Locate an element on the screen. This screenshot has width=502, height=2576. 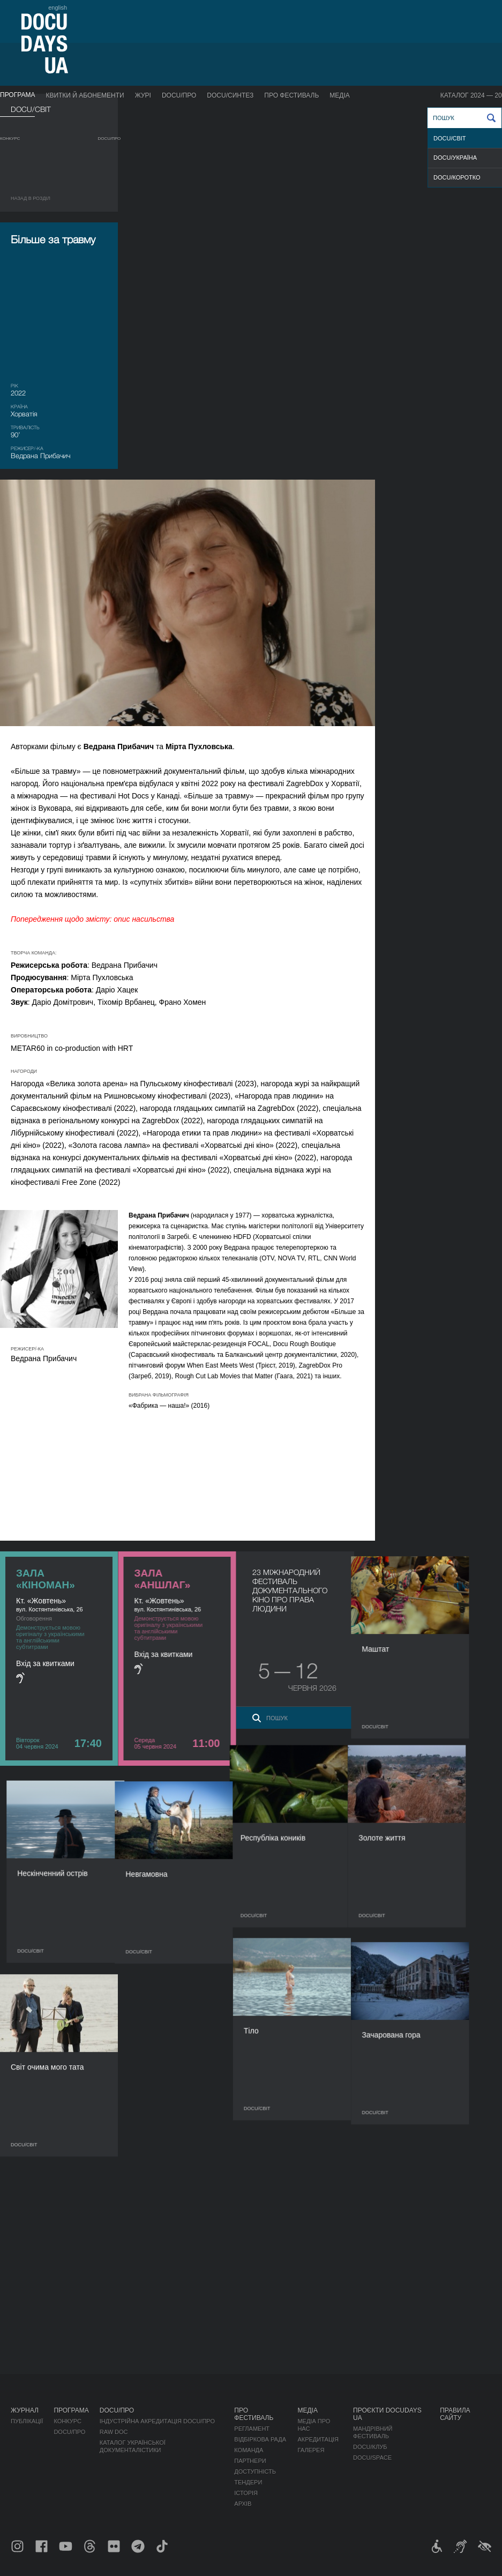
Тендери is located at coordinates (248, 2482).